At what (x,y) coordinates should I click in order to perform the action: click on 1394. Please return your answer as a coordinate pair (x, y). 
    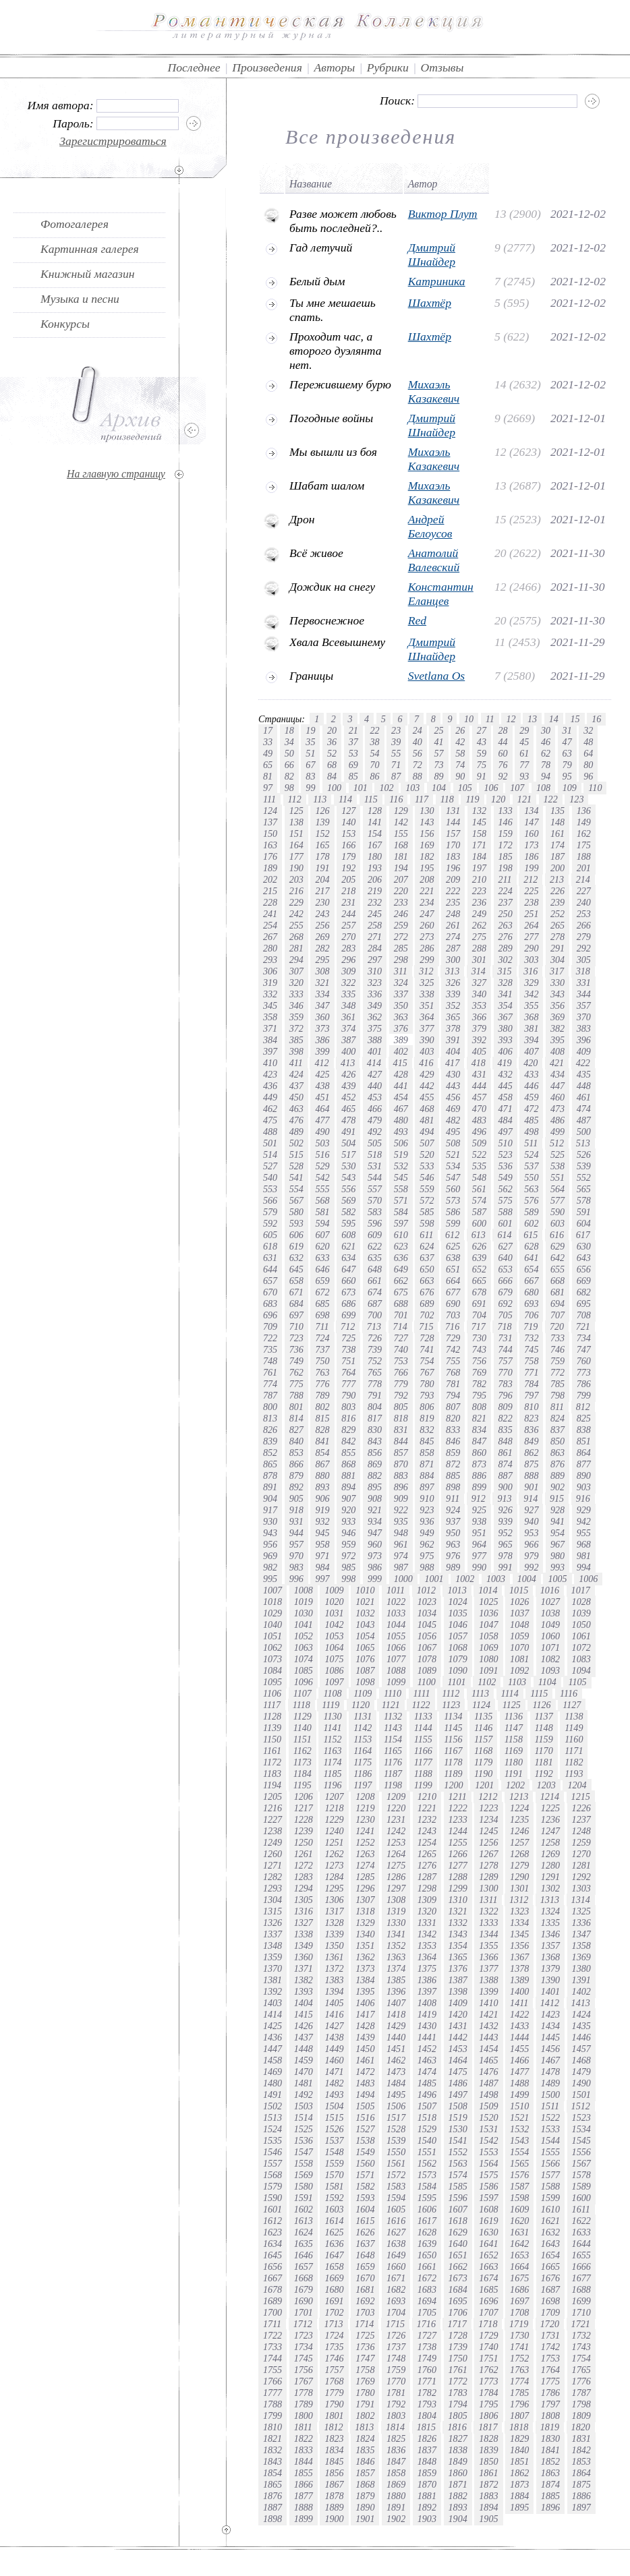
    Looking at the image, I should click on (334, 1991).